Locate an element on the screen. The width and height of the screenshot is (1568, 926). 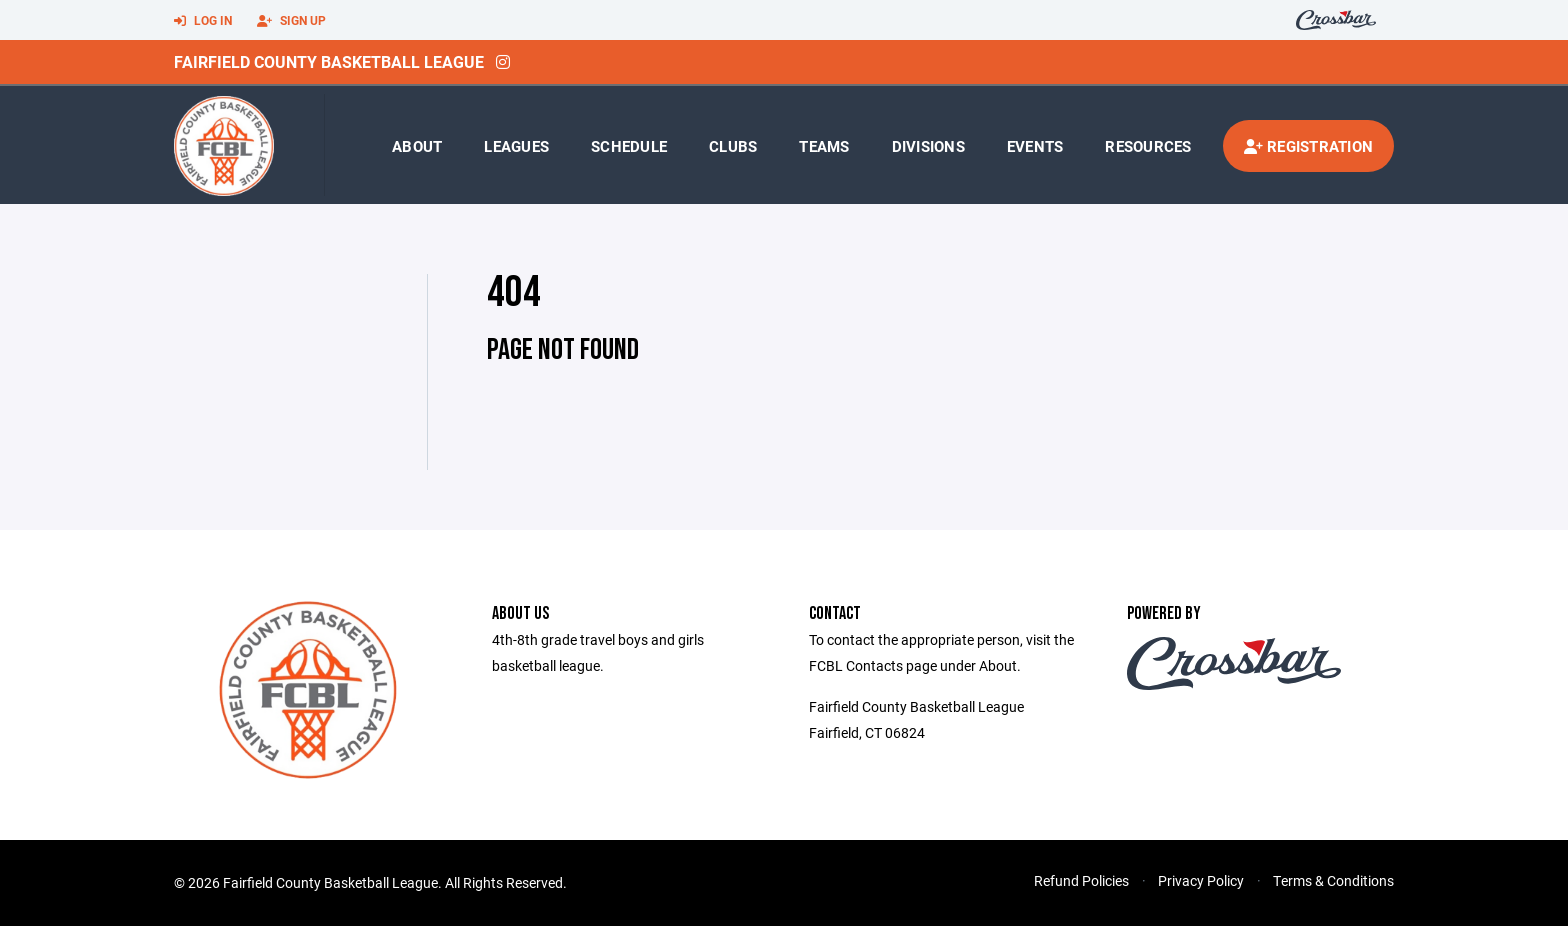
Privacy Policy is located at coordinates (1201, 880).